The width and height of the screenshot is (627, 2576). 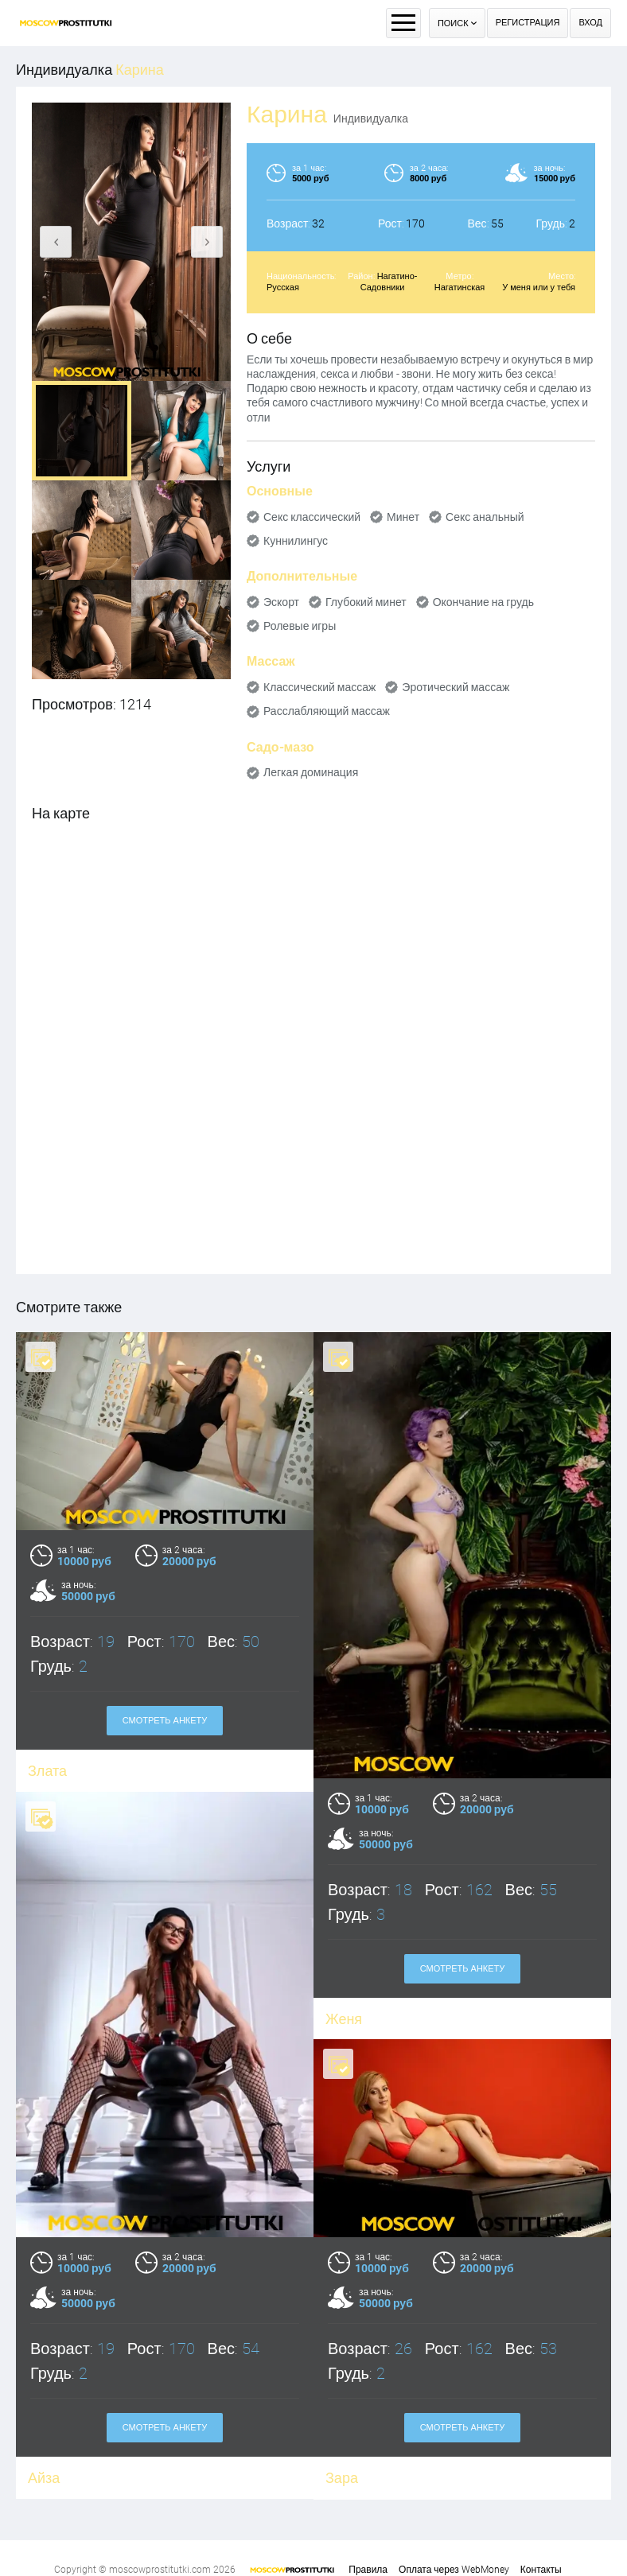 What do you see at coordinates (366, 602) in the screenshot?
I see `Глубокий минет` at bounding box center [366, 602].